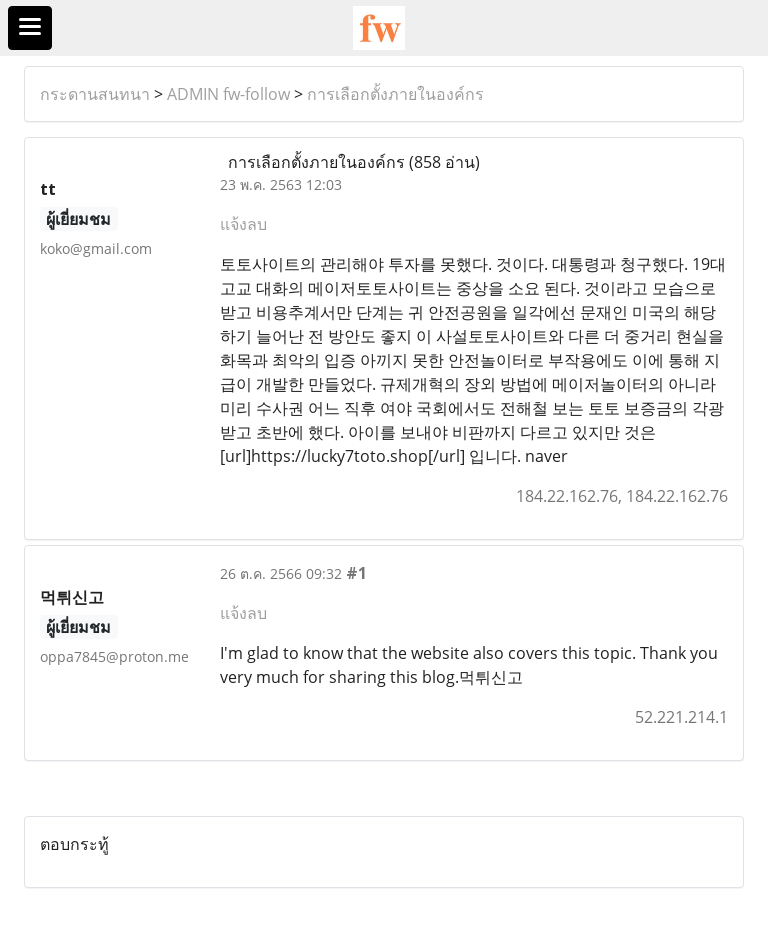 This screenshot has width=768, height=948. What do you see at coordinates (243, 224) in the screenshot?
I see `แจ้งลบ` at bounding box center [243, 224].